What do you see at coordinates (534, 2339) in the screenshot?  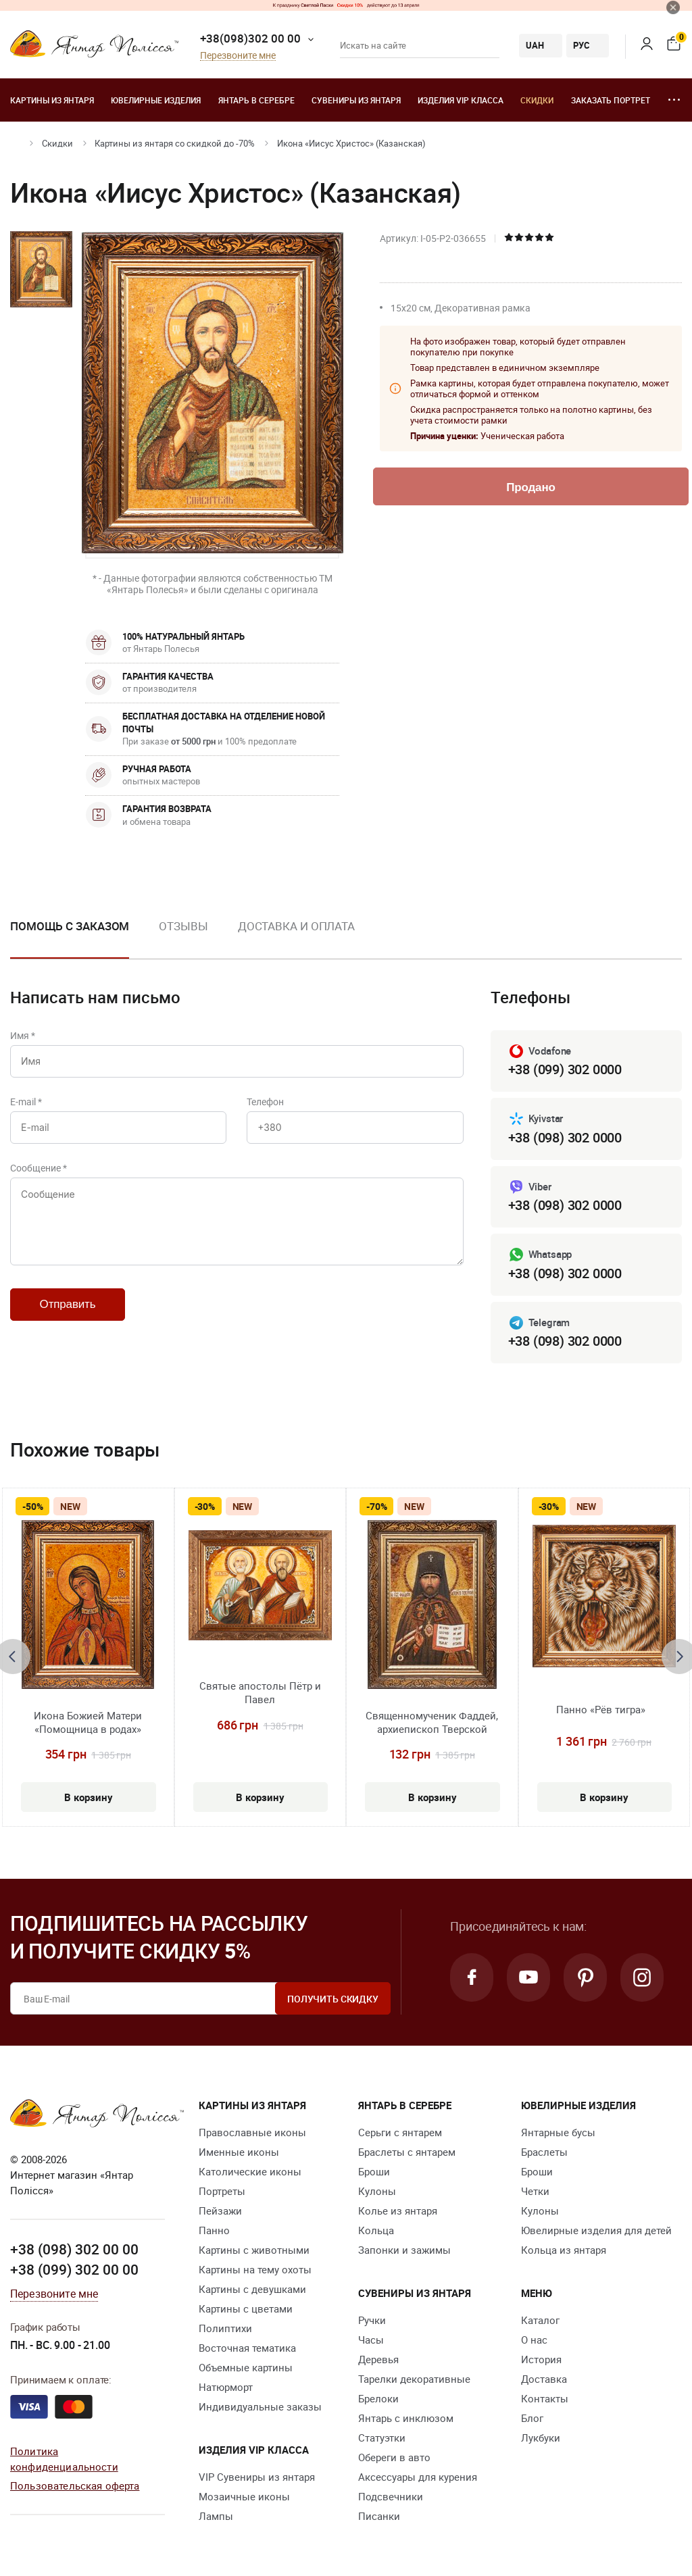 I see `О нас` at bounding box center [534, 2339].